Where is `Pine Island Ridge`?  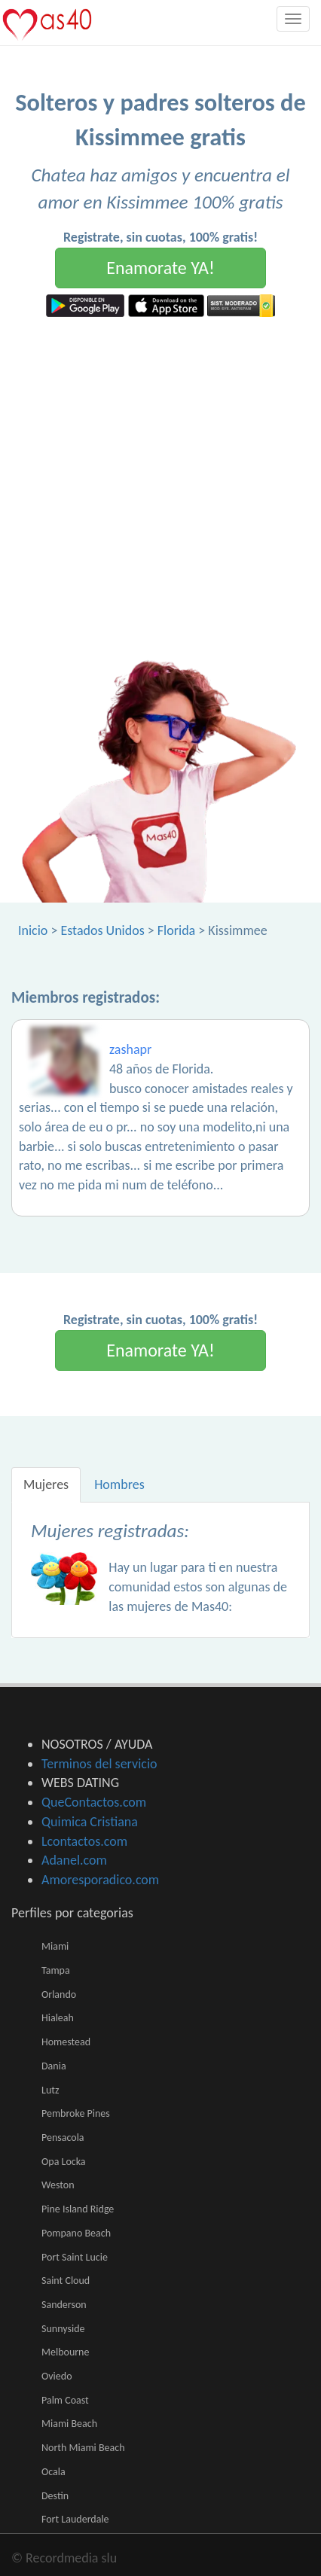 Pine Island Ridge is located at coordinates (77, 2209).